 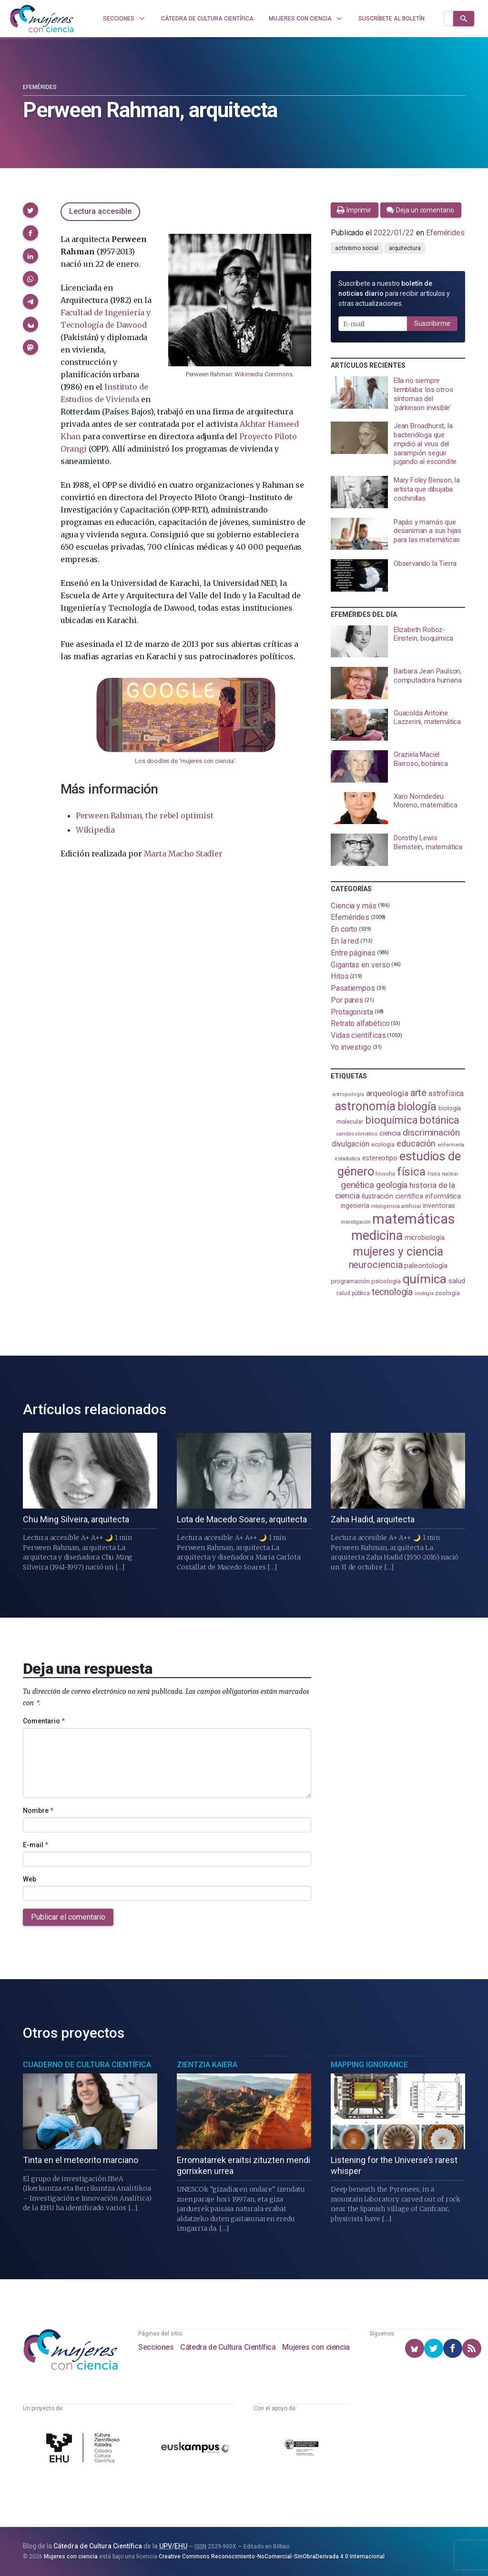 I want to click on activismo social, so click(x=356, y=248).